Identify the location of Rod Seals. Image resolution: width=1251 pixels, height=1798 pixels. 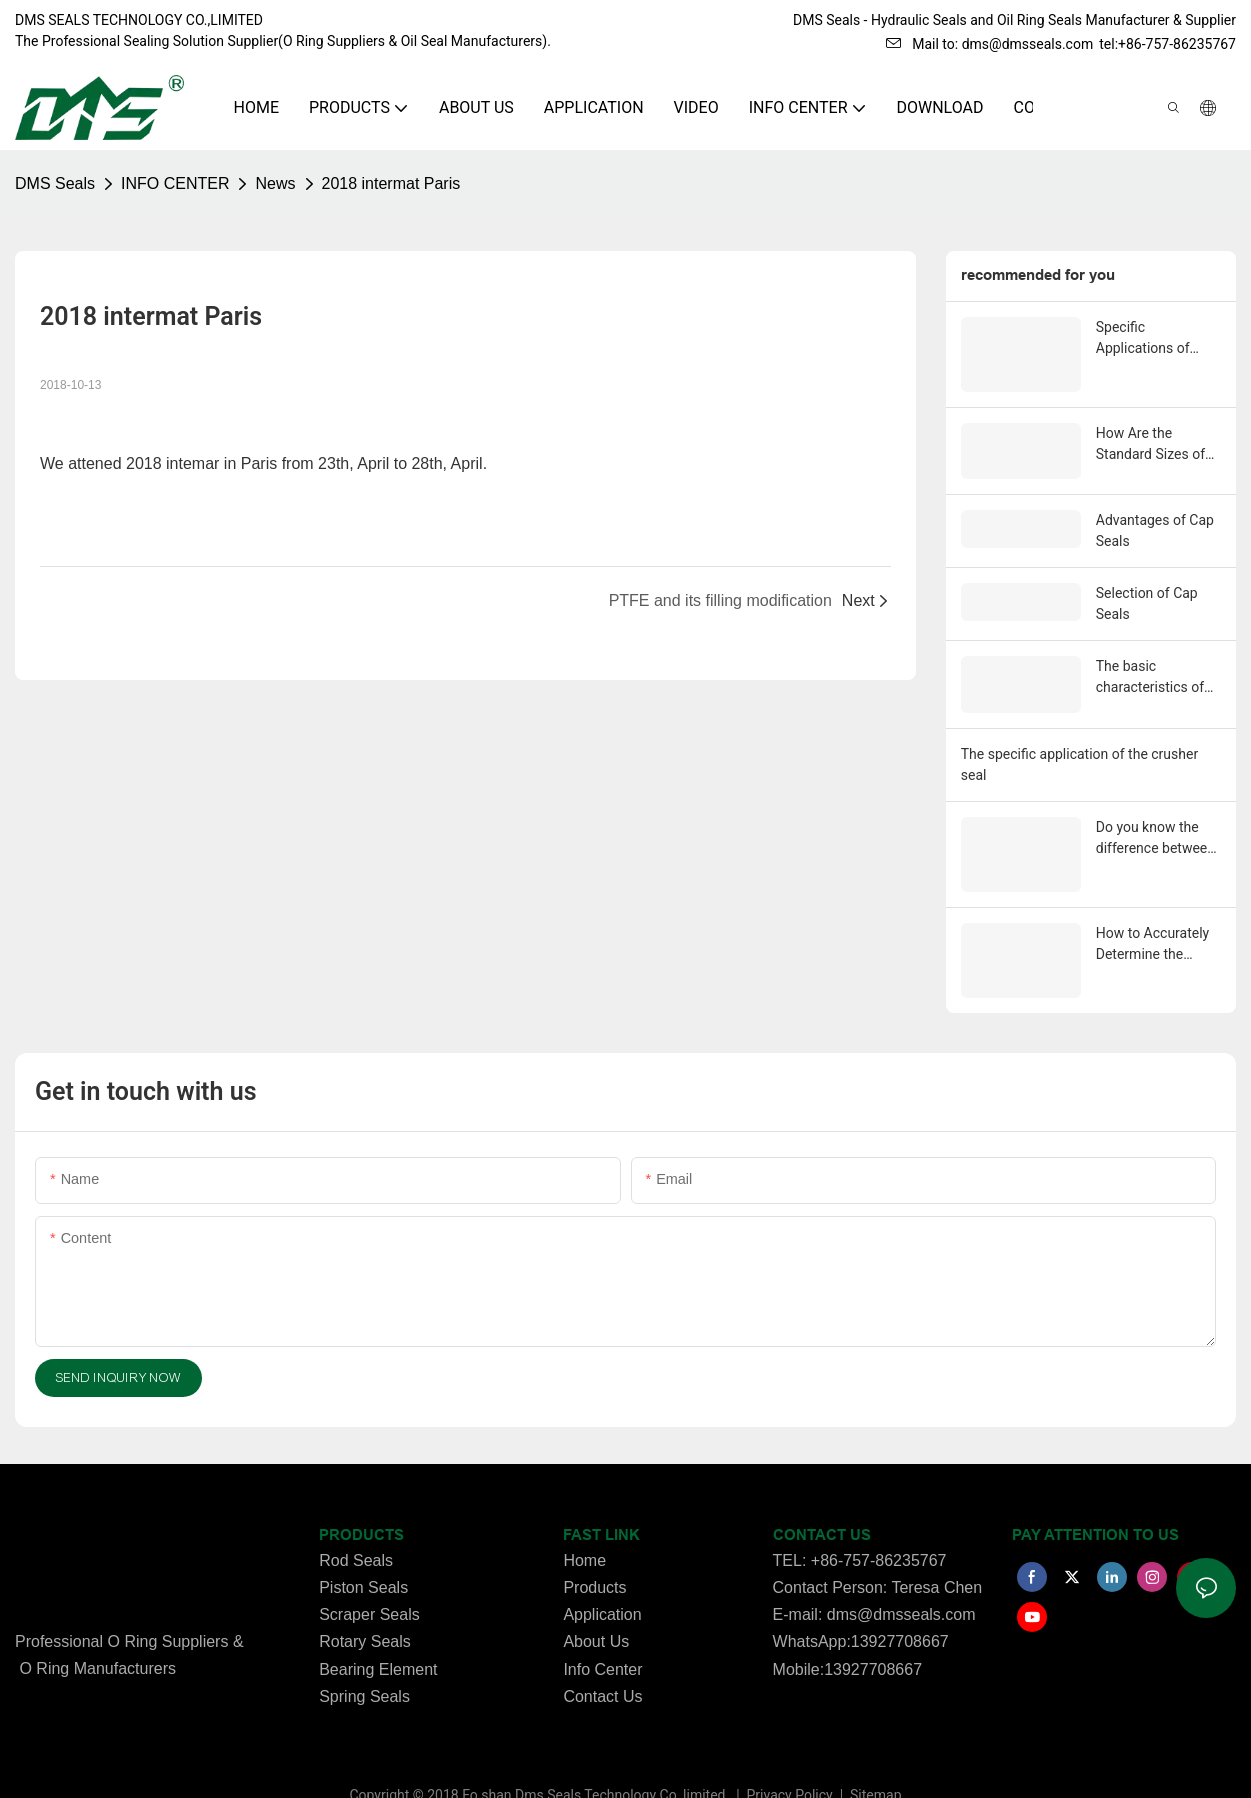
(356, 1527).